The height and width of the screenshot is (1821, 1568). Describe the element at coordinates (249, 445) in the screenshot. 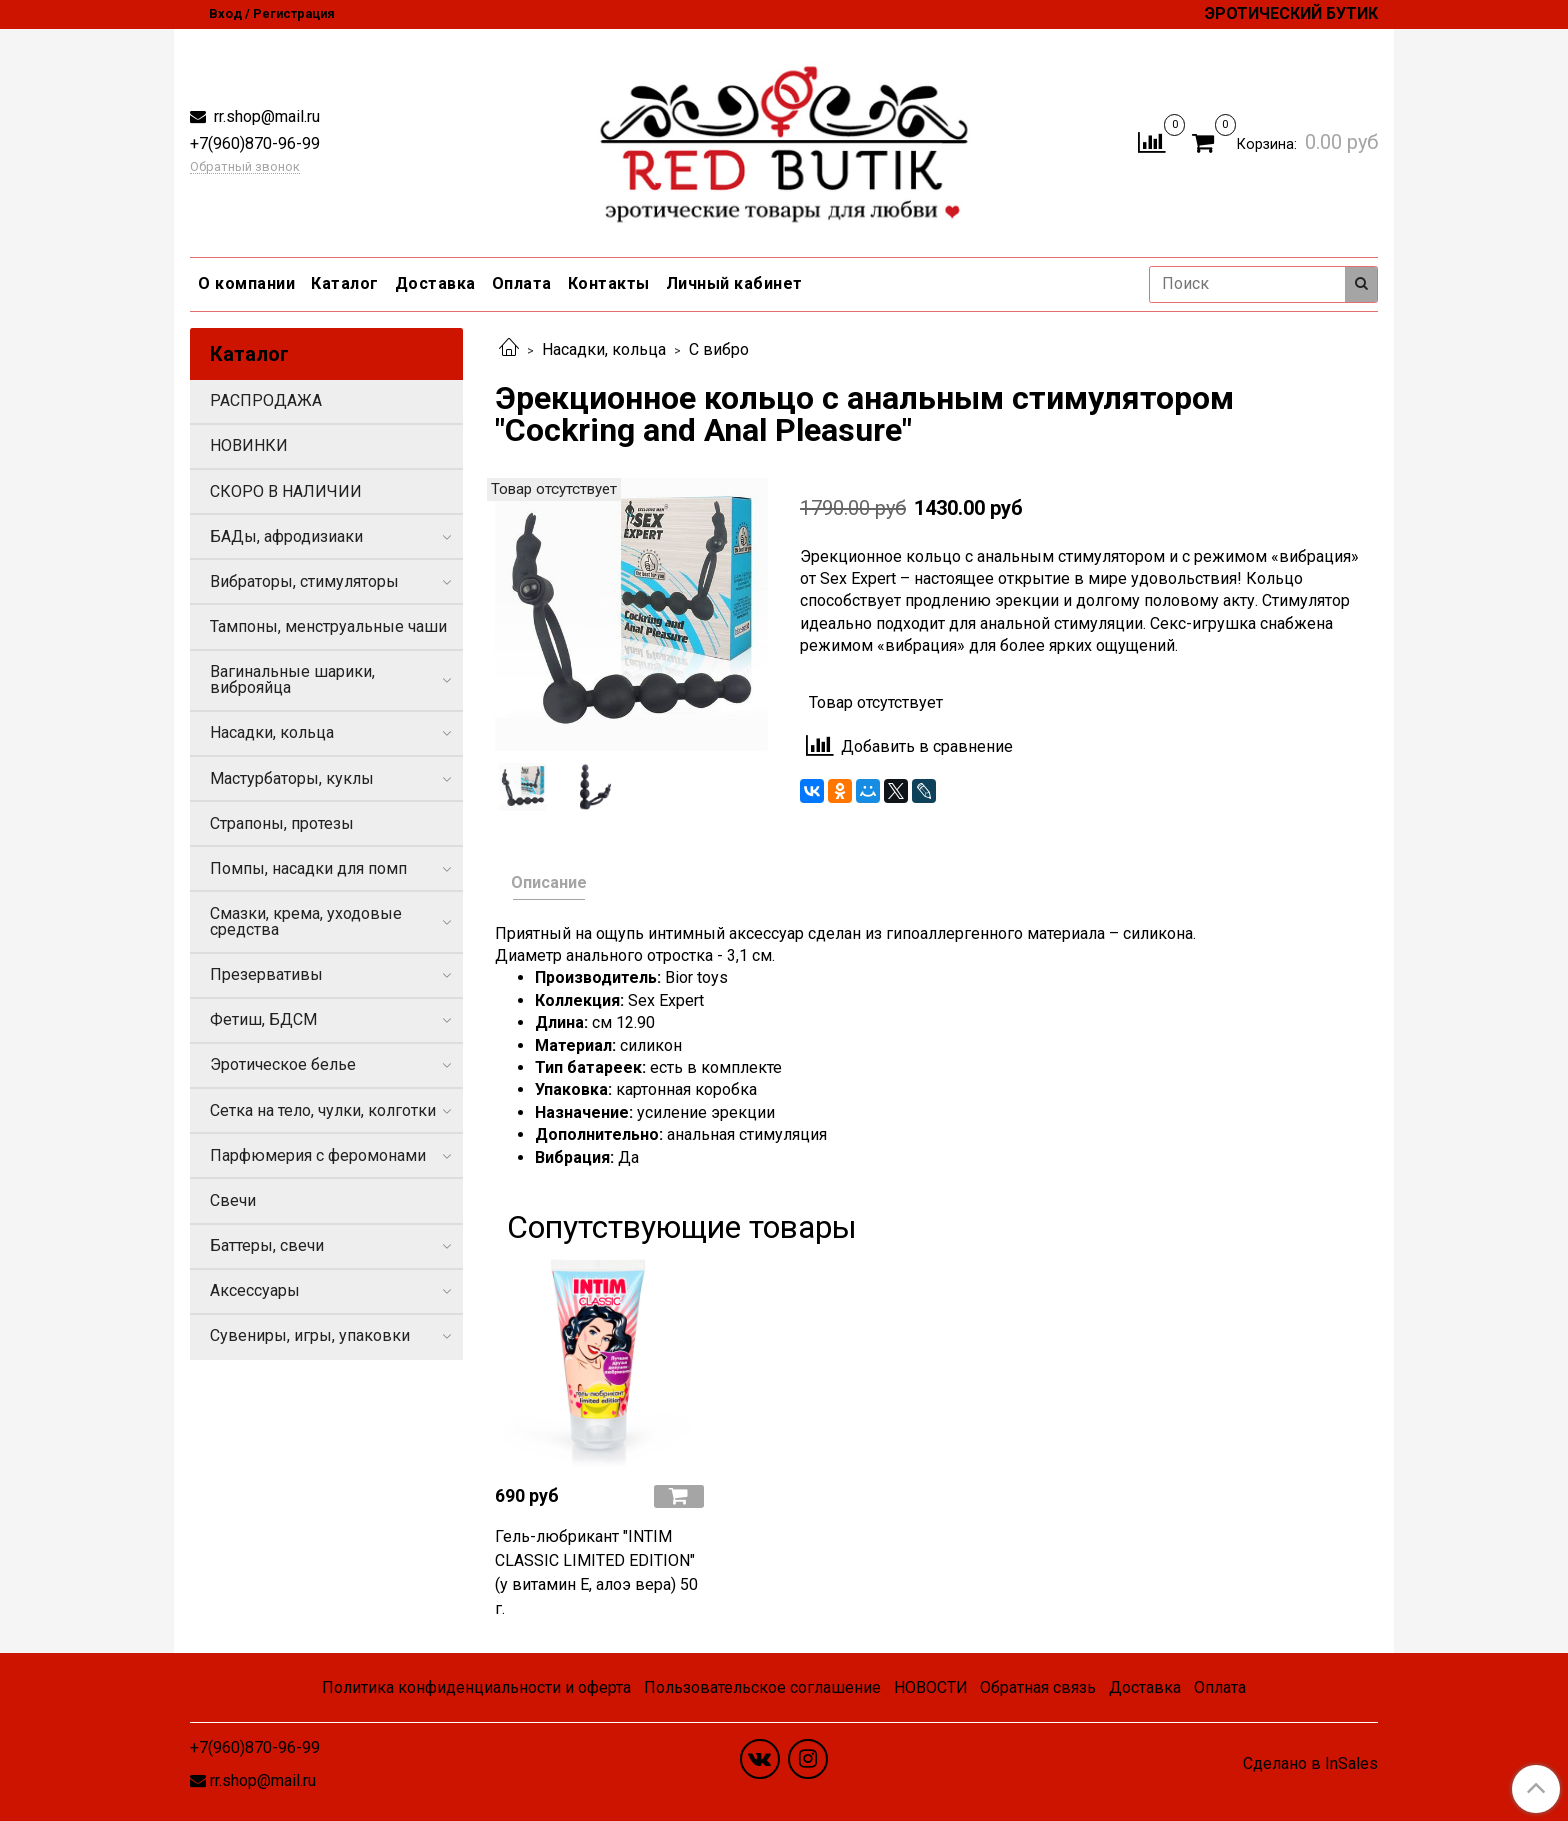

I see `НОВИНКИ` at that location.